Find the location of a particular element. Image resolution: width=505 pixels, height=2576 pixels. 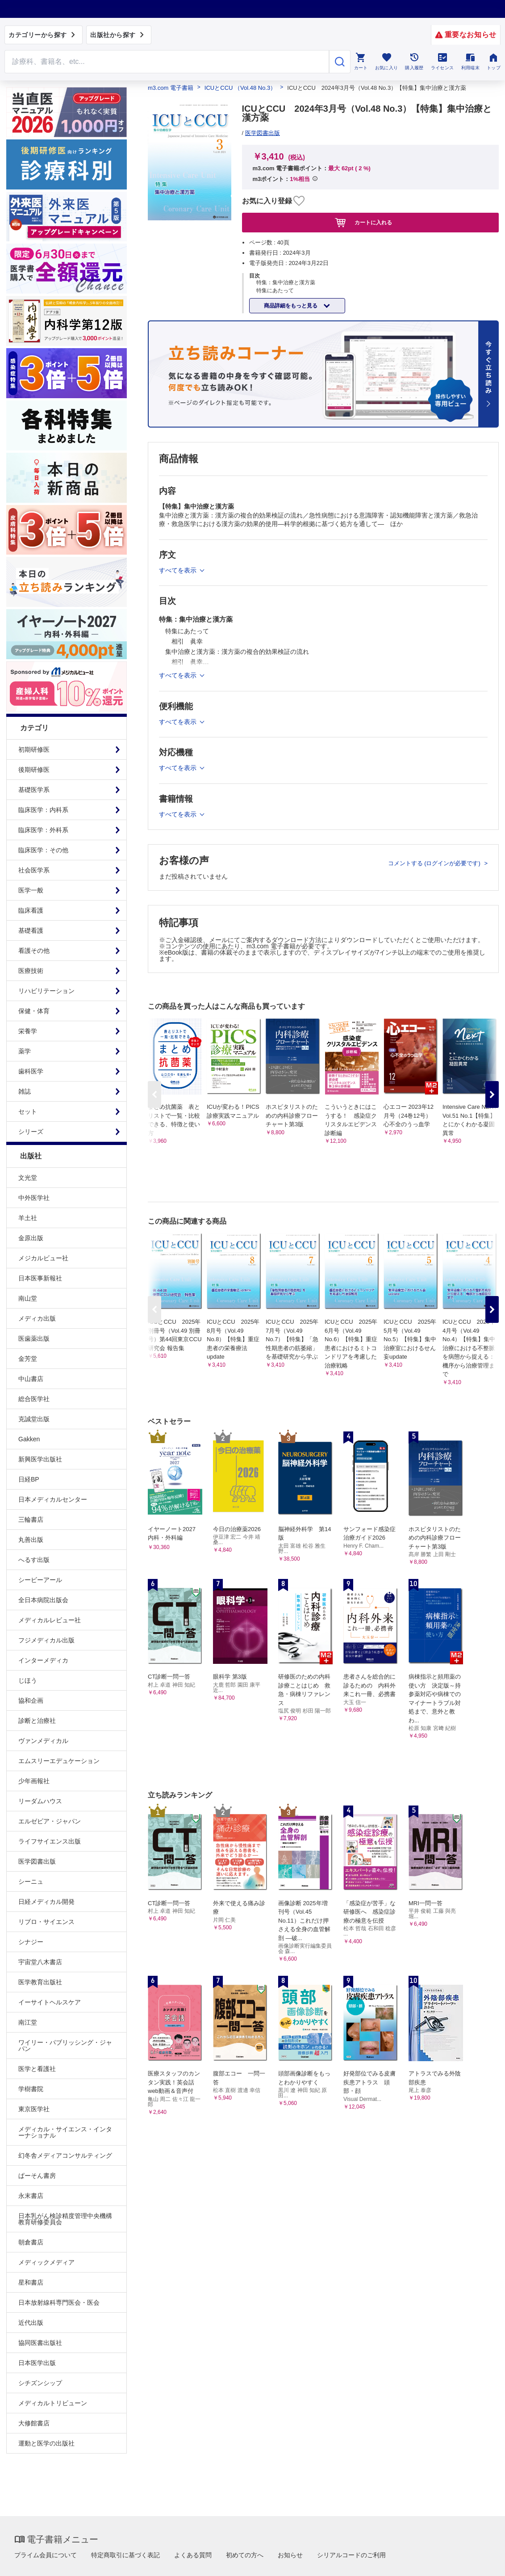

三輪書店 is located at coordinates (30, 1519).